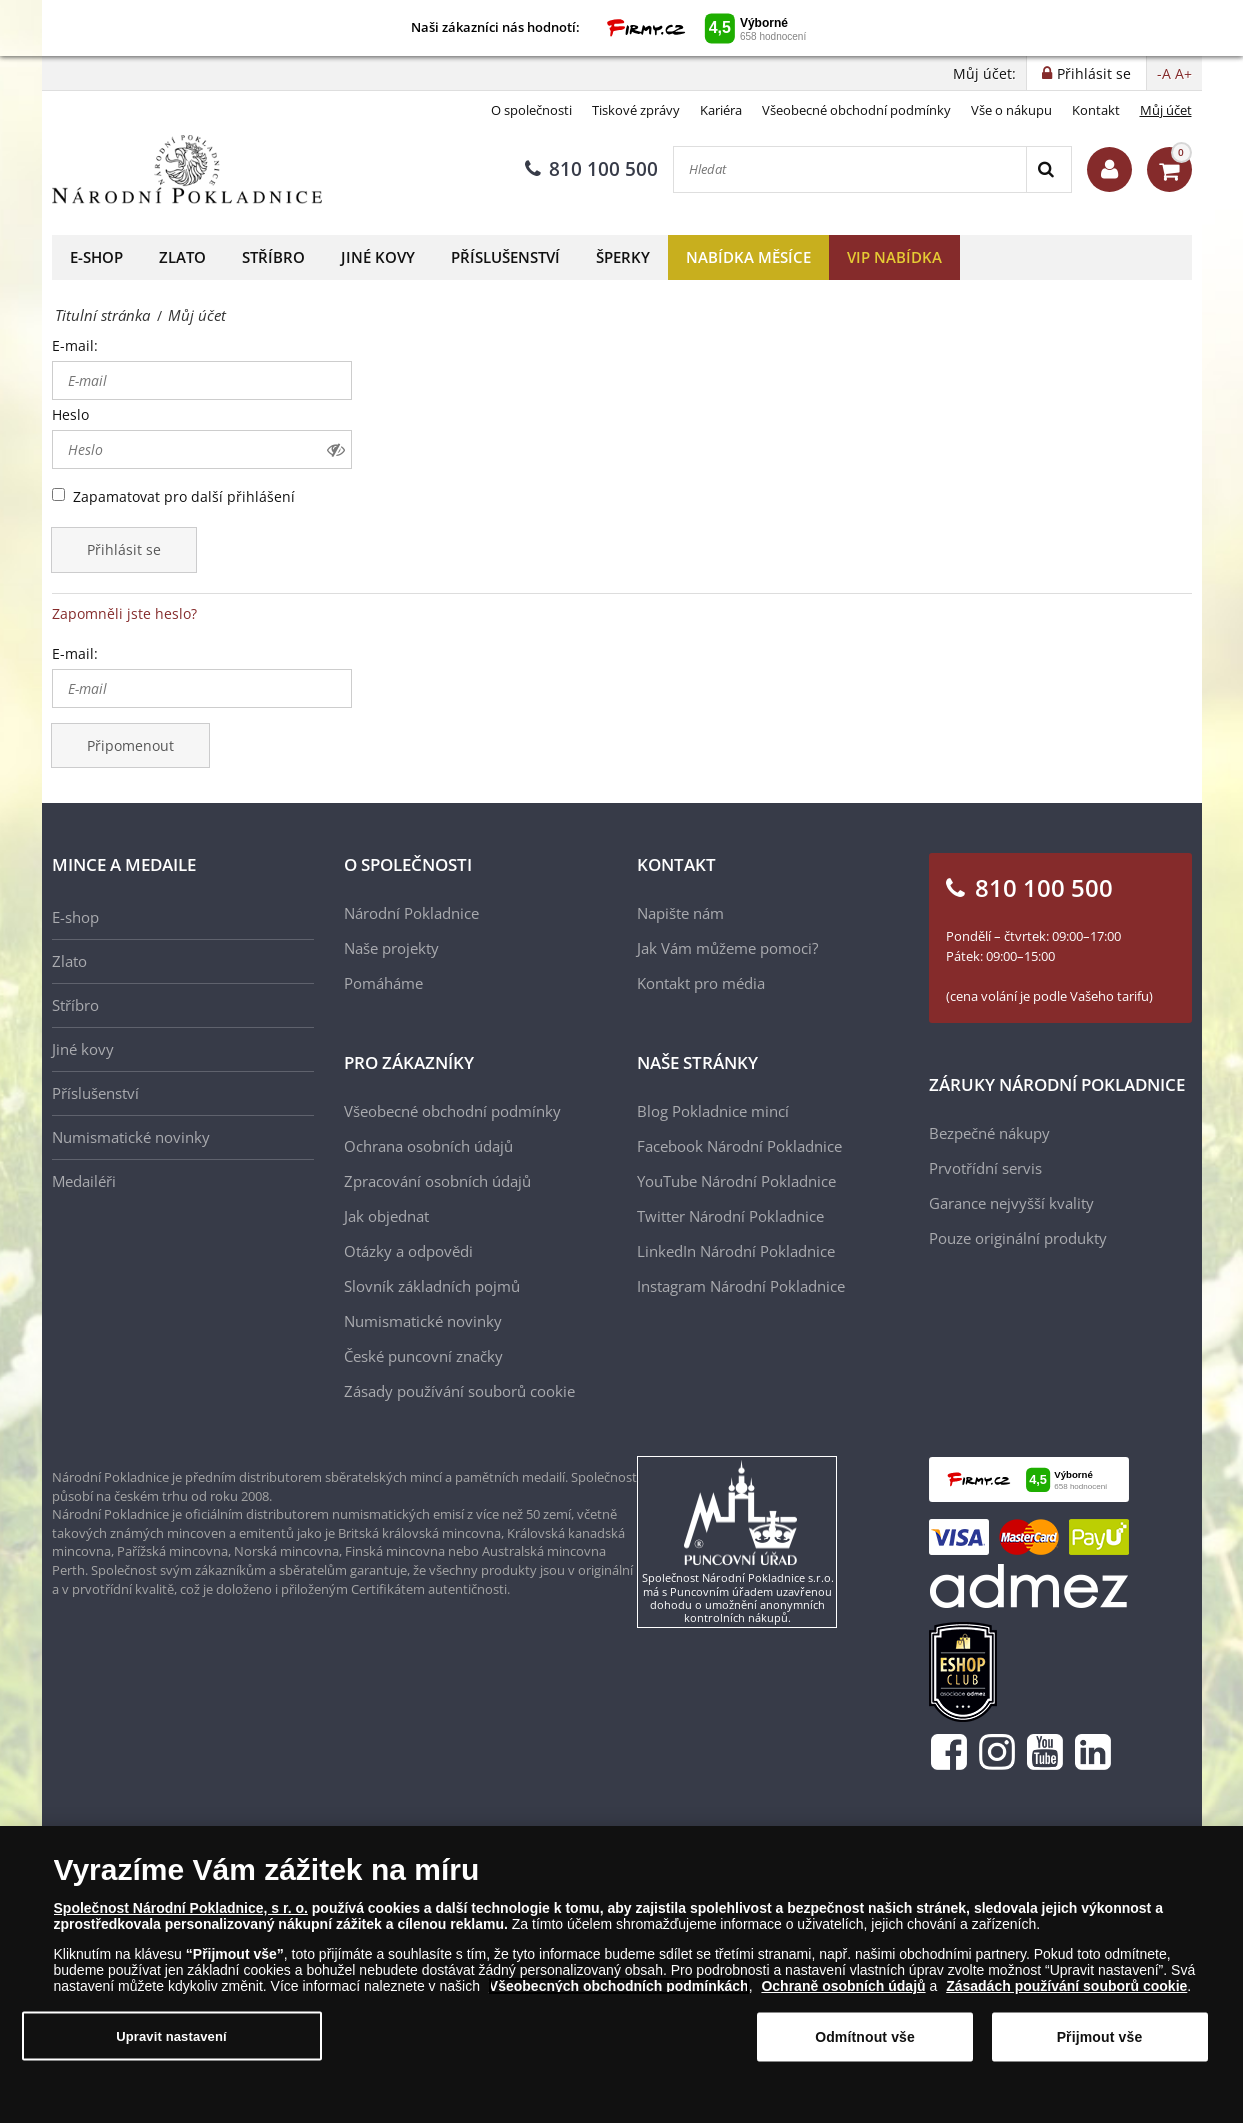 The height and width of the screenshot is (2123, 1243). Describe the element at coordinates (894, 257) in the screenshot. I see `VIP nabídka` at that location.